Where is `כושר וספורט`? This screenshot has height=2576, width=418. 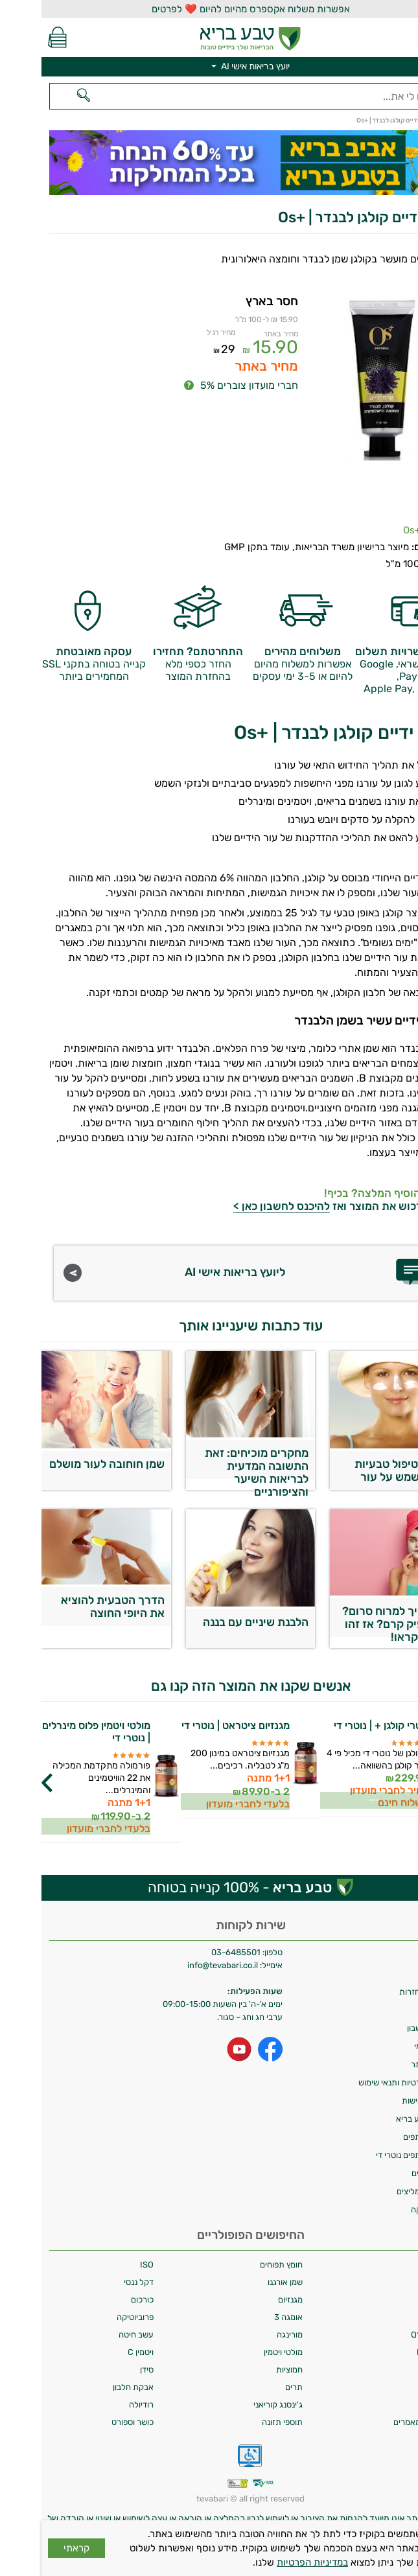
כושר וספורט is located at coordinates (91, 2422).